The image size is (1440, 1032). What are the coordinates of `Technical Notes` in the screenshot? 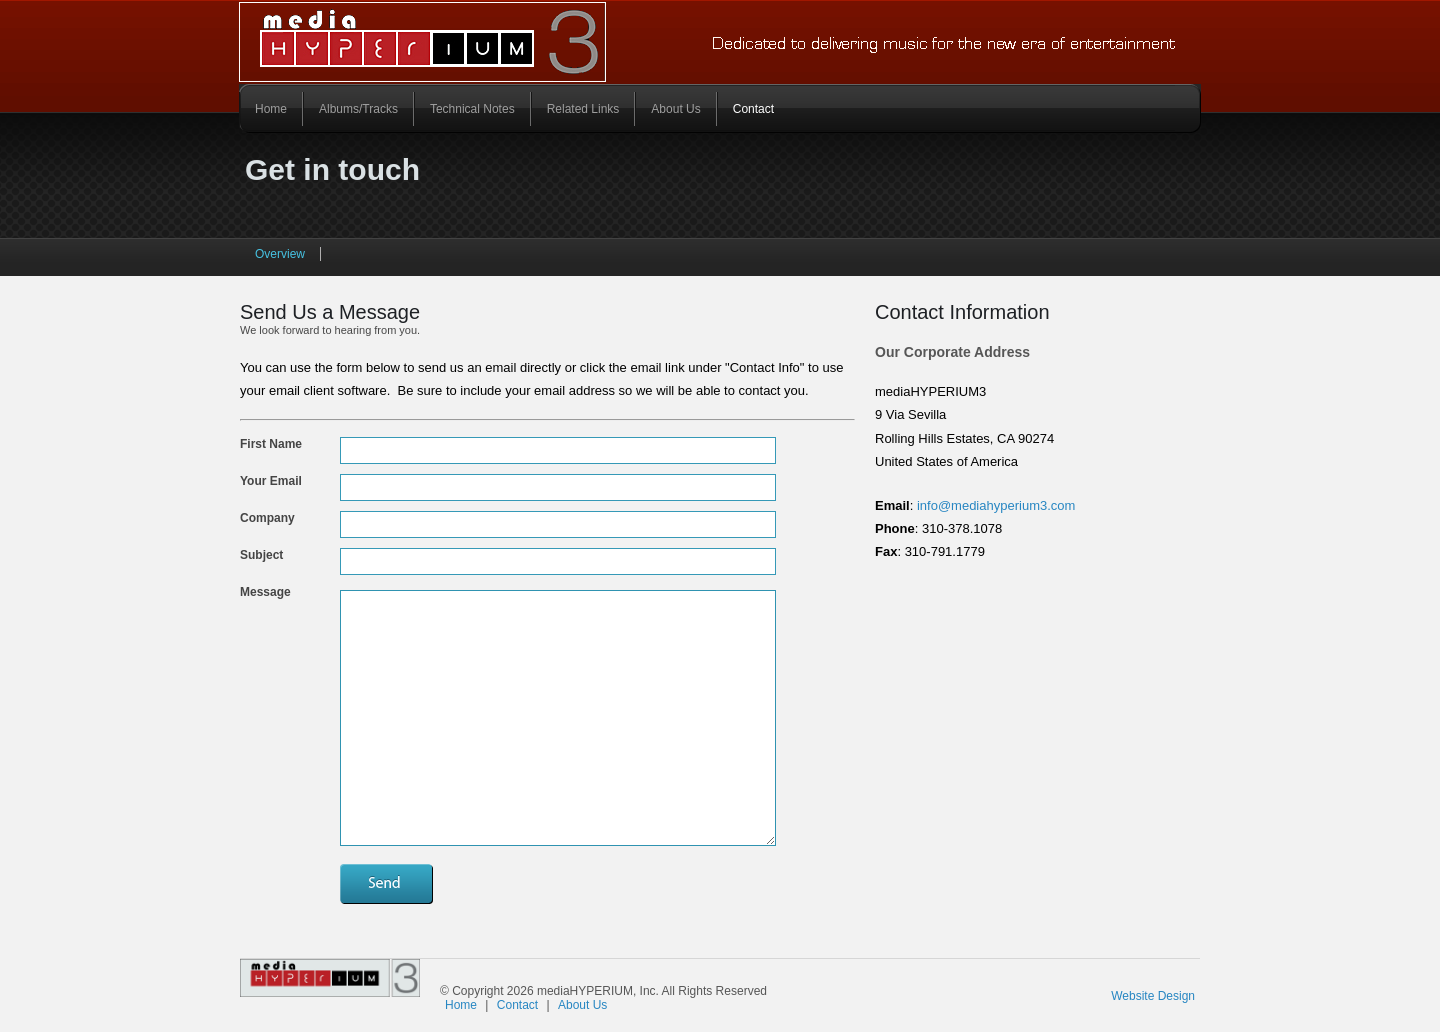 It's located at (472, 109).